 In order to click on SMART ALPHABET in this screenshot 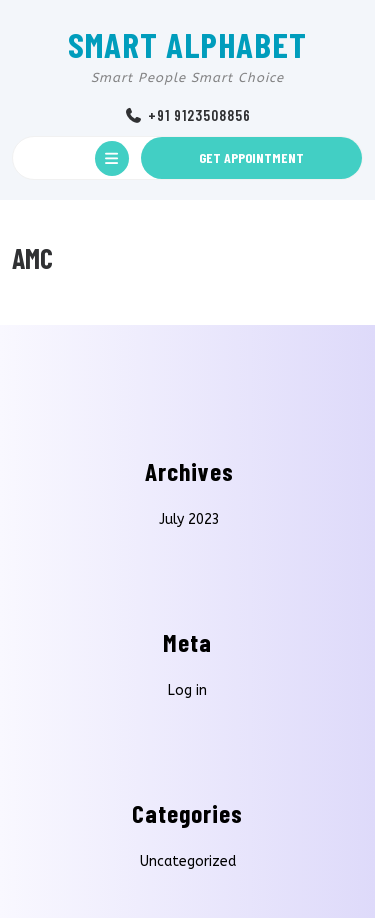, I will do `click(187, 44)`.